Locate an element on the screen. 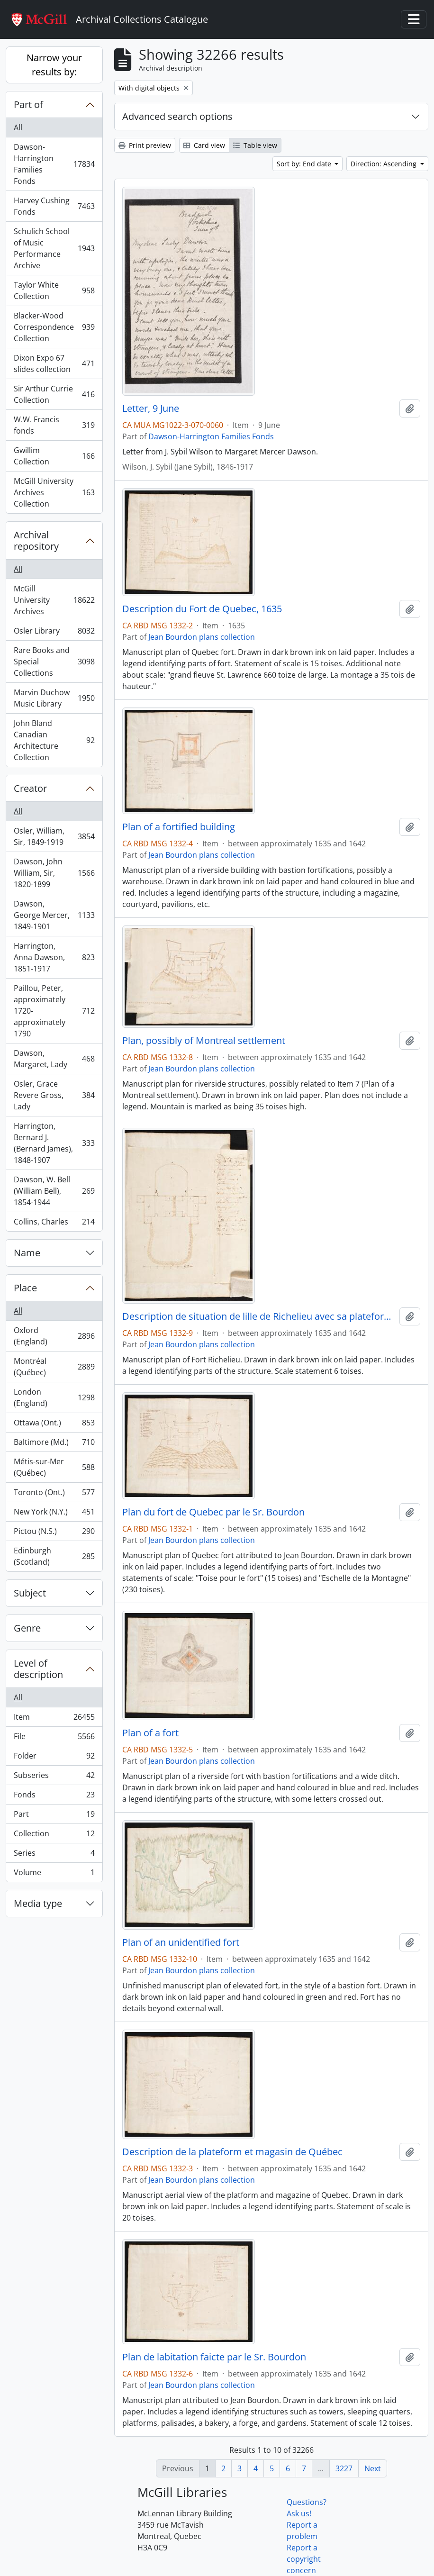  Osler, Grace Revere Gross, Lady is located at coordinates (54, 1095).